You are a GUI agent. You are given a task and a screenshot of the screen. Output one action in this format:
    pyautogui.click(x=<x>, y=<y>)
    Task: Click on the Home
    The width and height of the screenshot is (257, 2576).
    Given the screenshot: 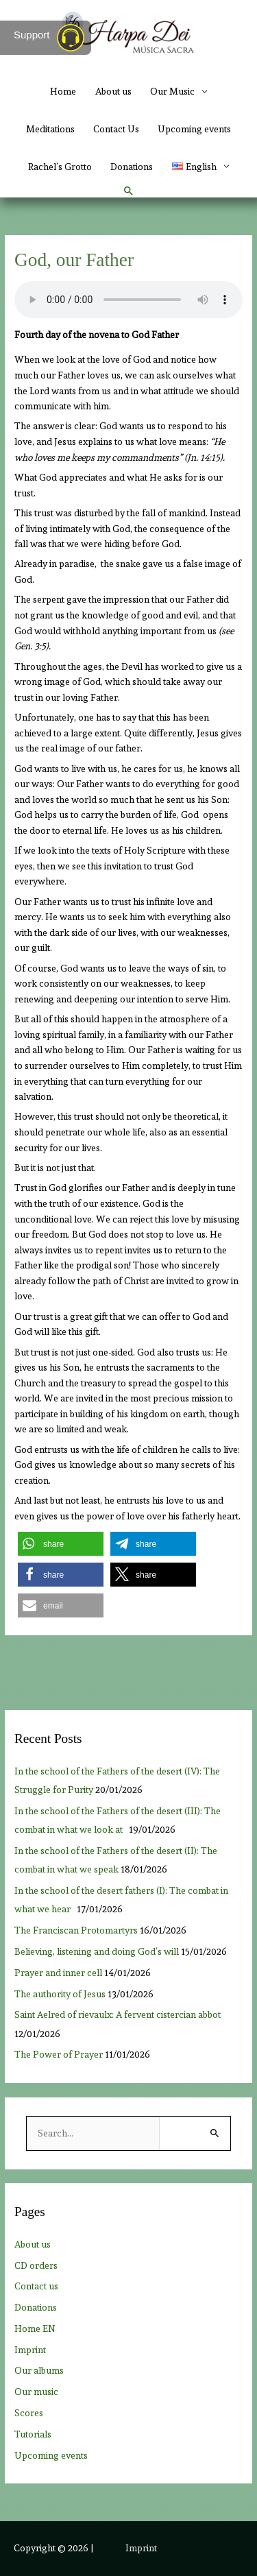 What is the action you would take?
    pyautogui.click(x=63, y=91)
    